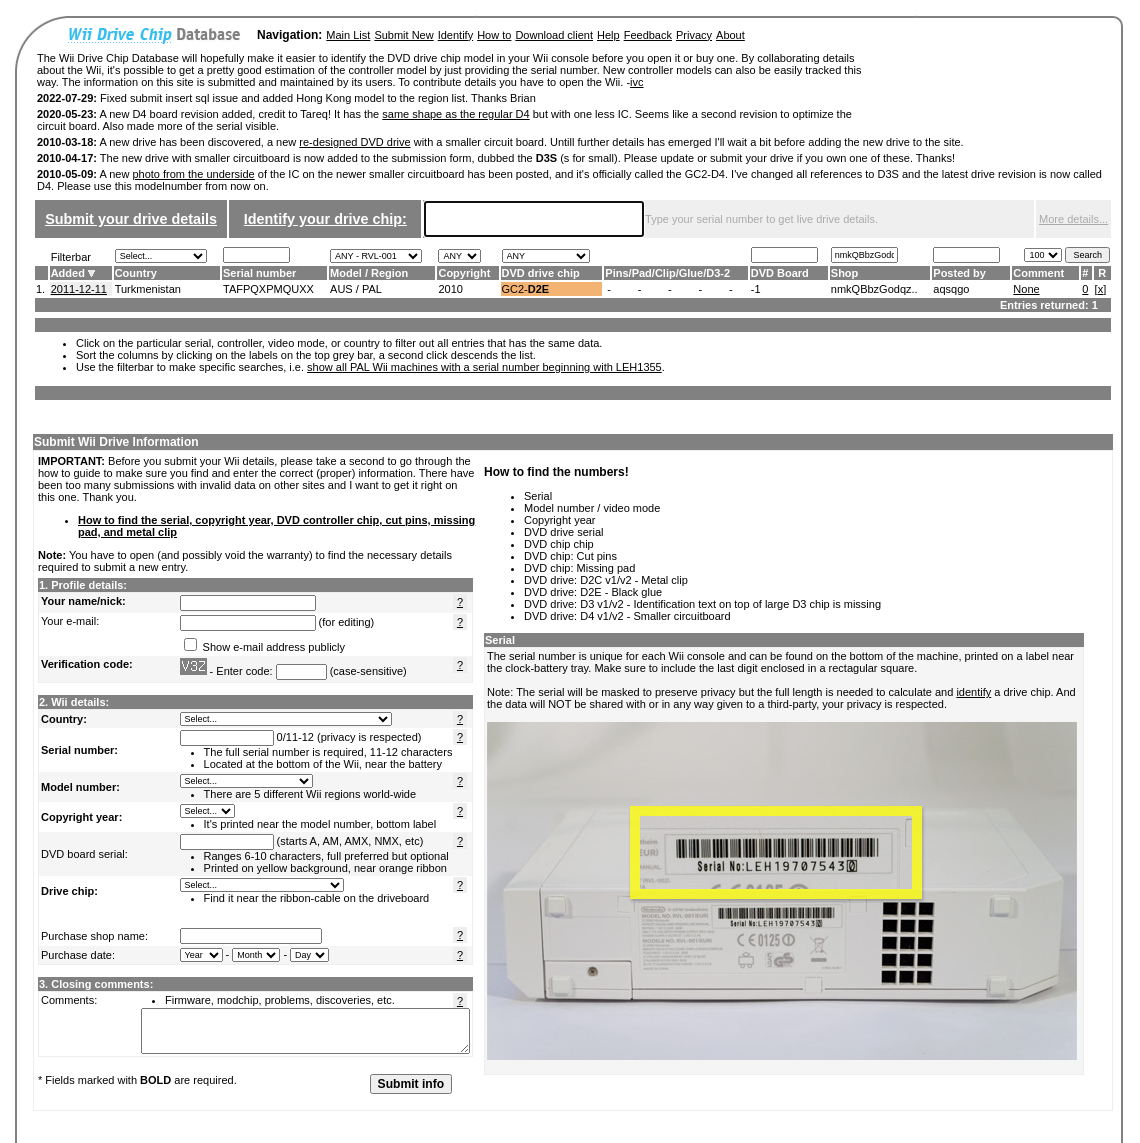 This screenshot has height=1143, width=1140. What do you see at coordinates (354, 142) in the screenshot?
I see `re-designed DVD drive` at bounding box center [354, 142].